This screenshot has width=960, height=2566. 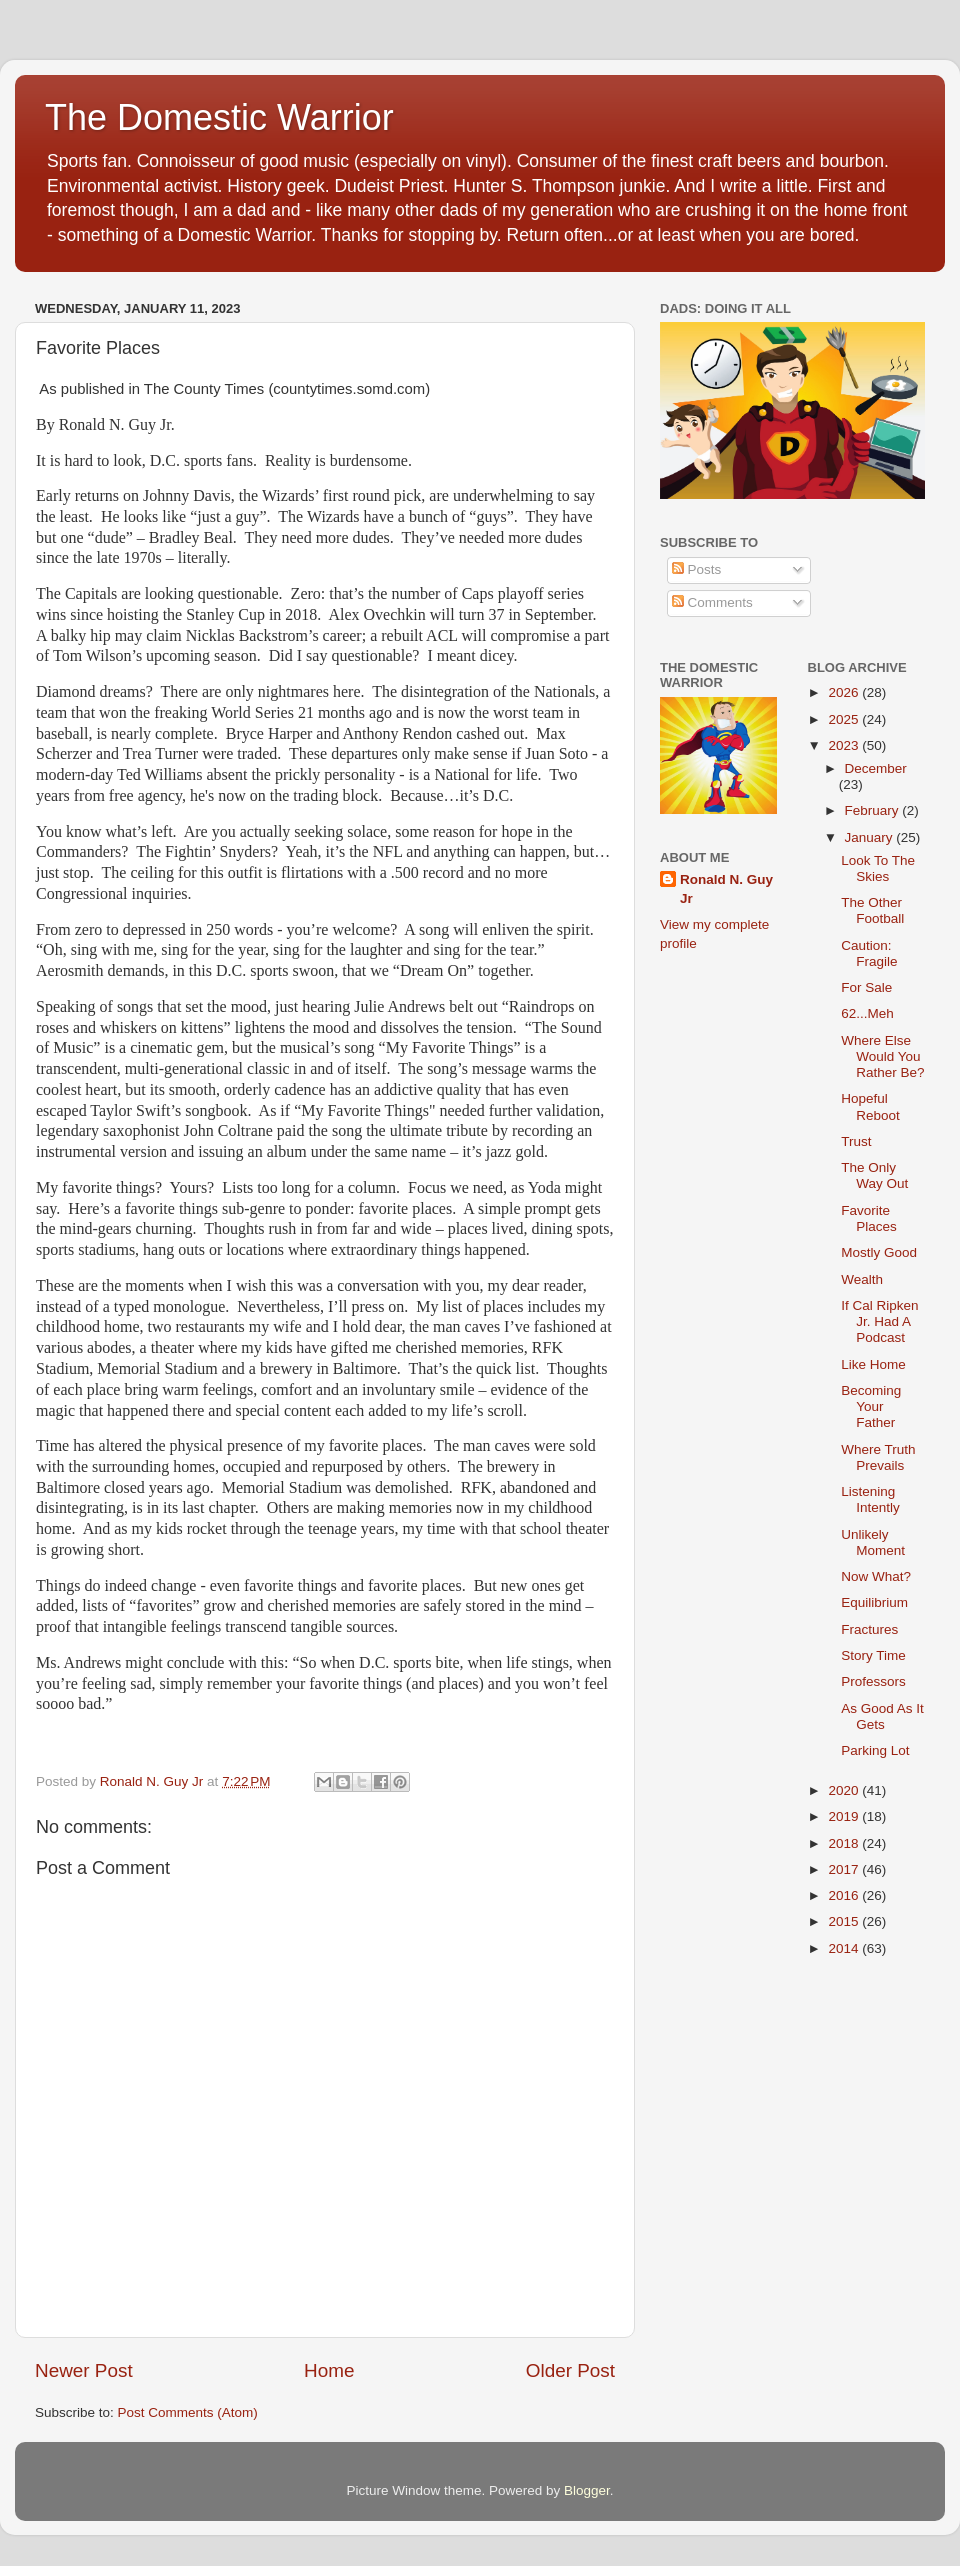 I want to click on Story Time, so click(x=873, y=1655).